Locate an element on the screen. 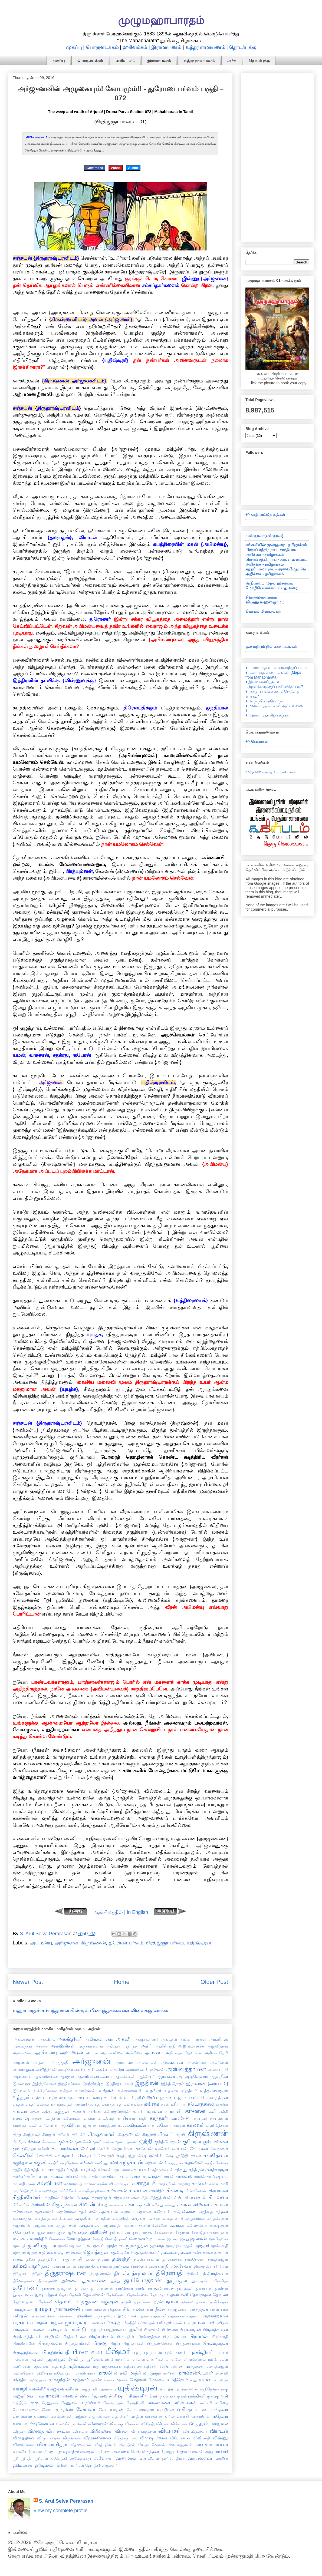 The height and width of the screenshot is (2576, 322). விபுலர் is located at coordinates (122, 2431).